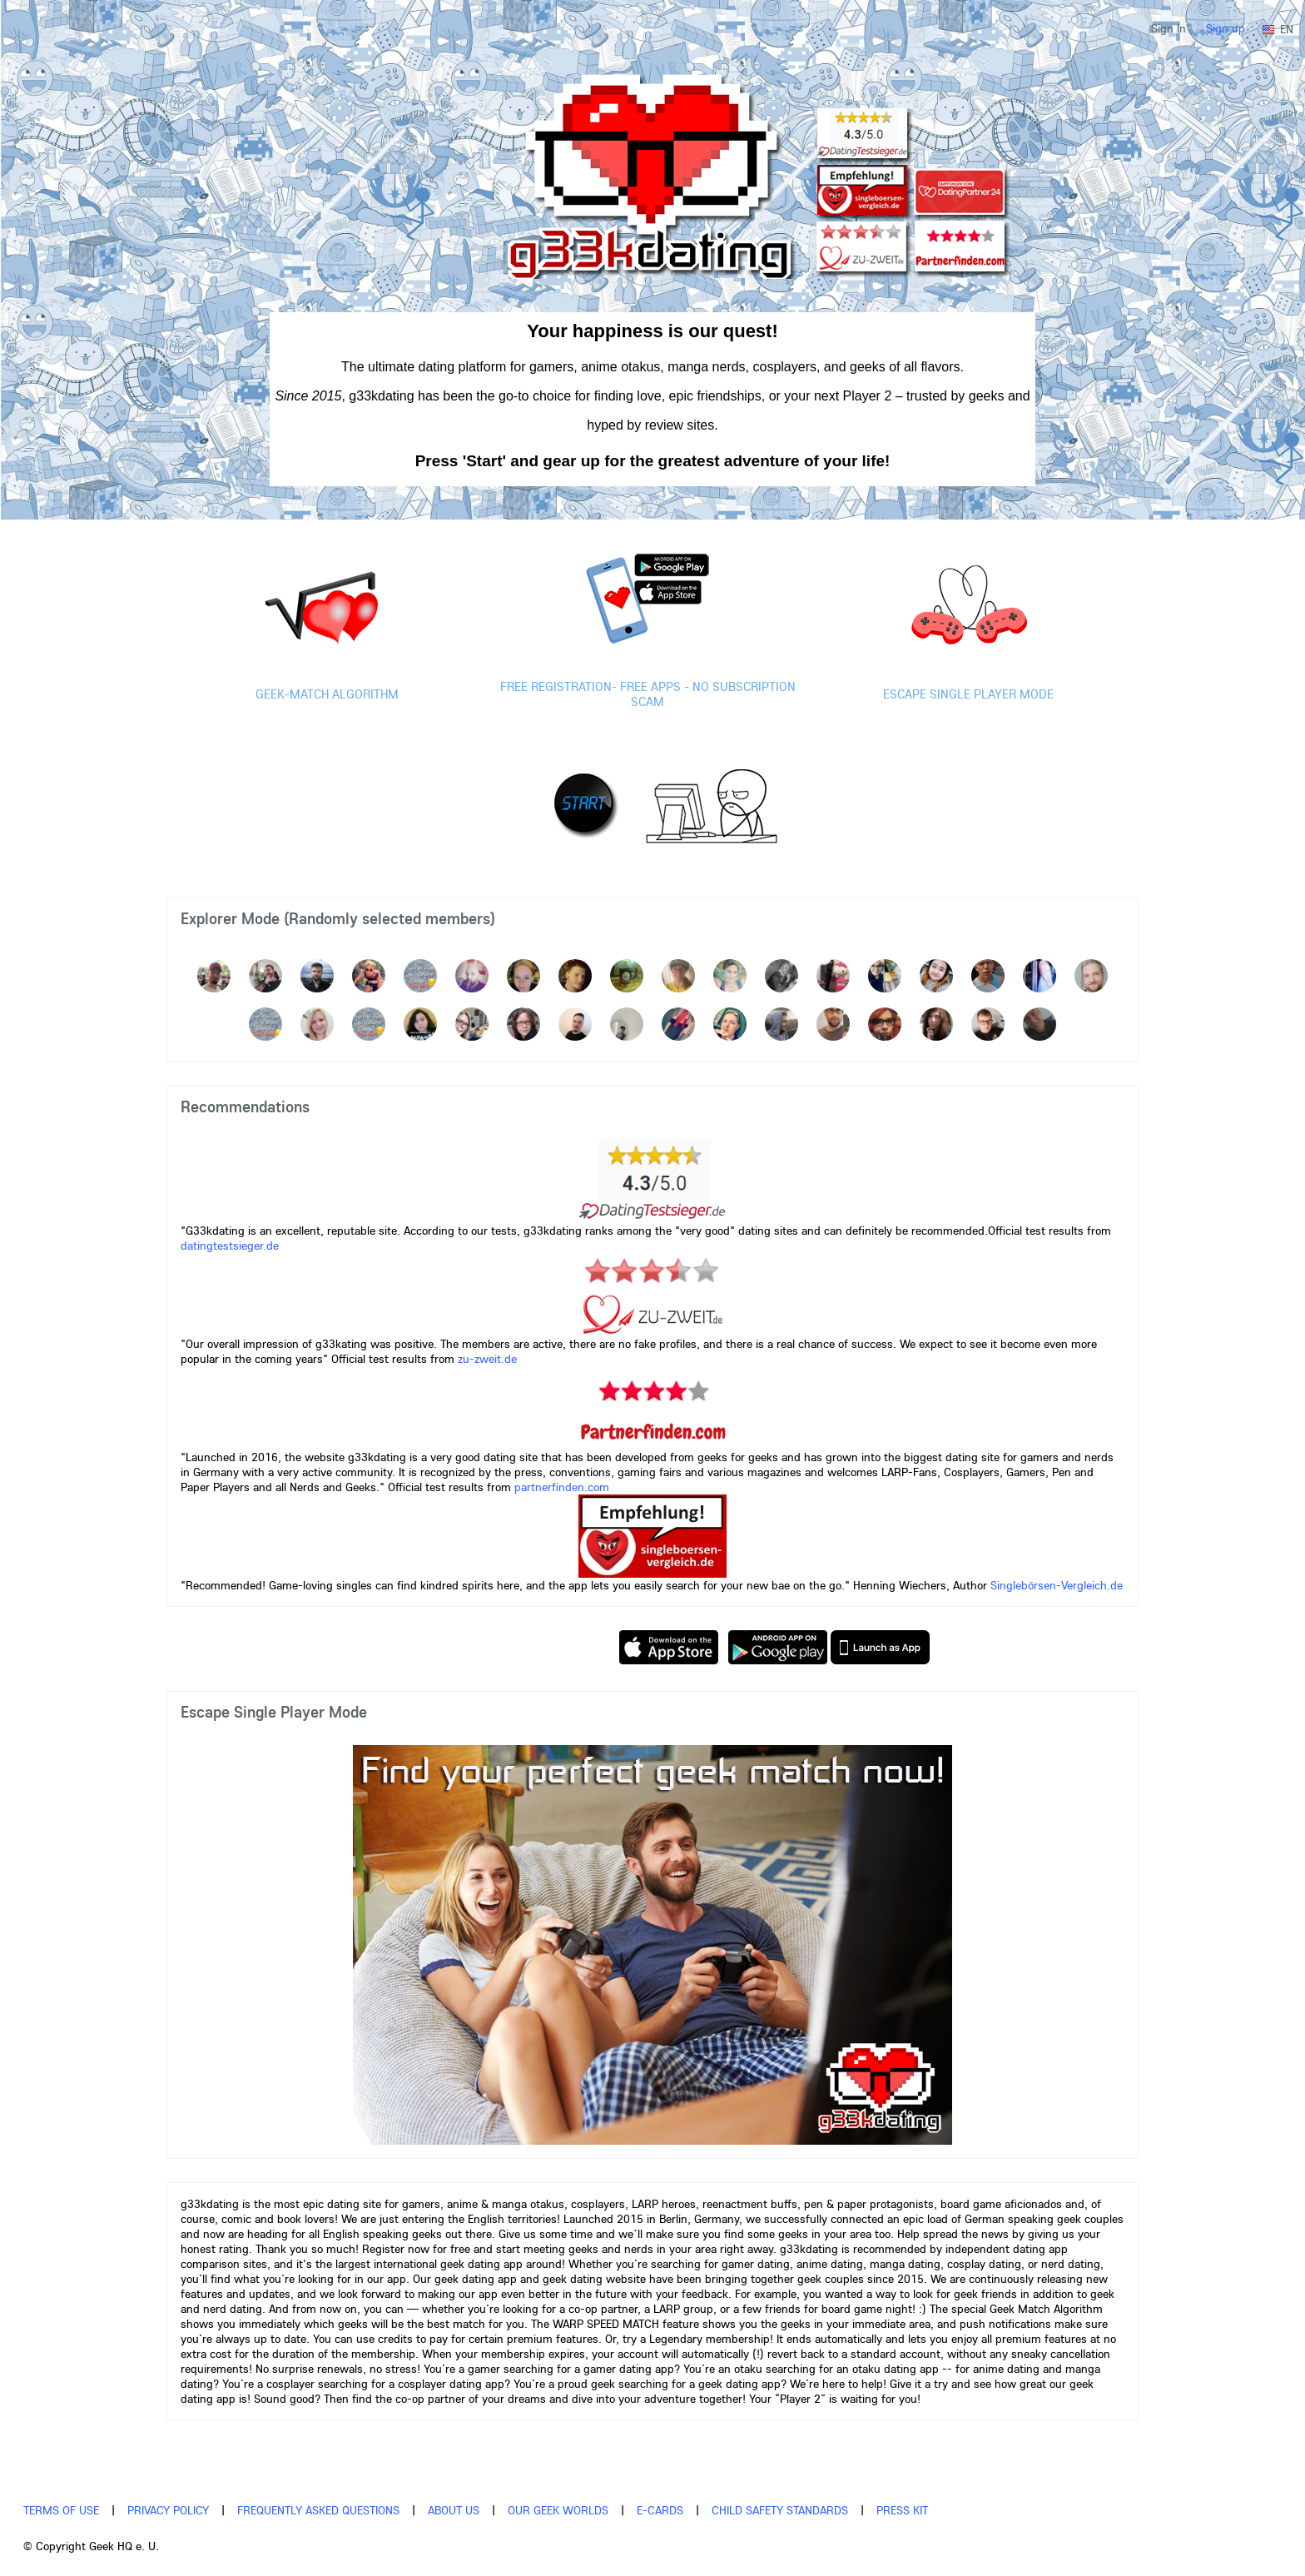  I want to click on Singlebörsen-Vergleich.de, so click(1056, 1585).